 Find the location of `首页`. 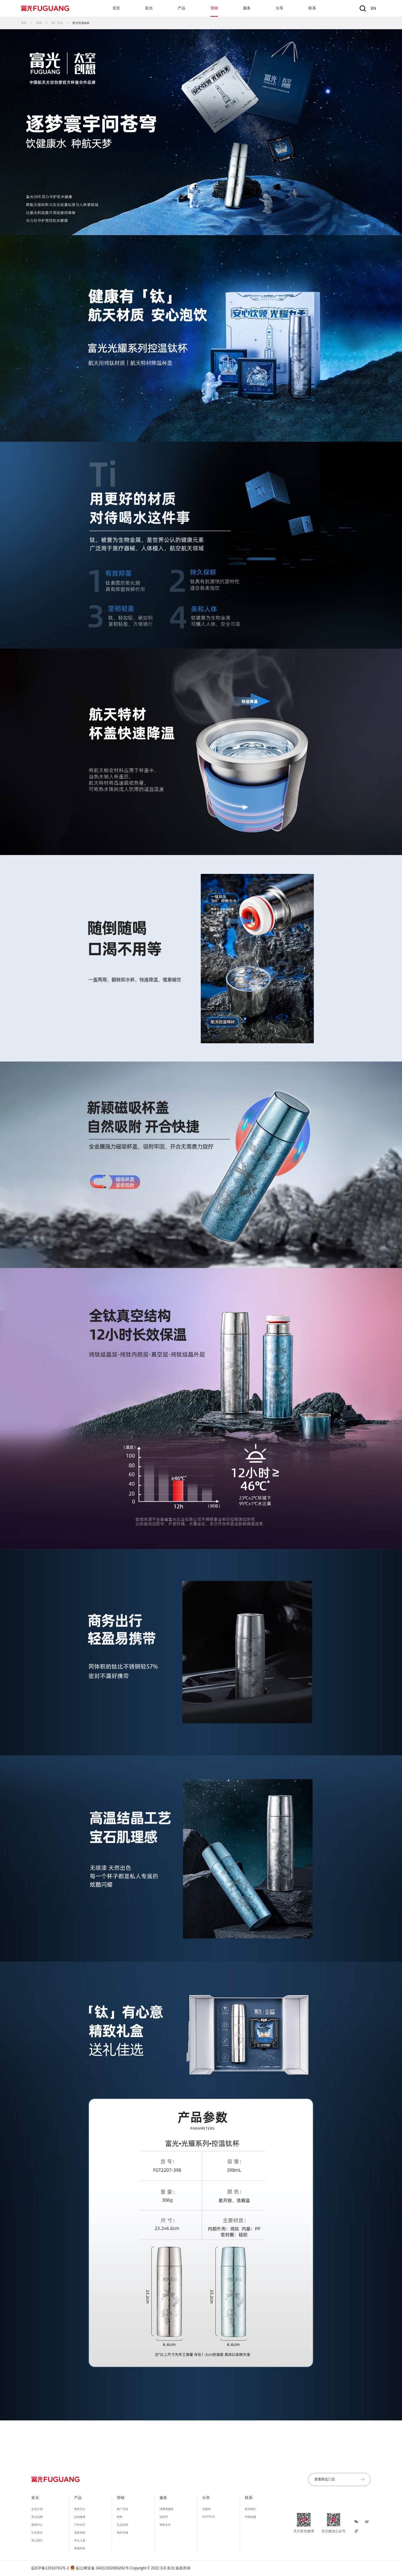

首页 is located at coordinates (116, 8).